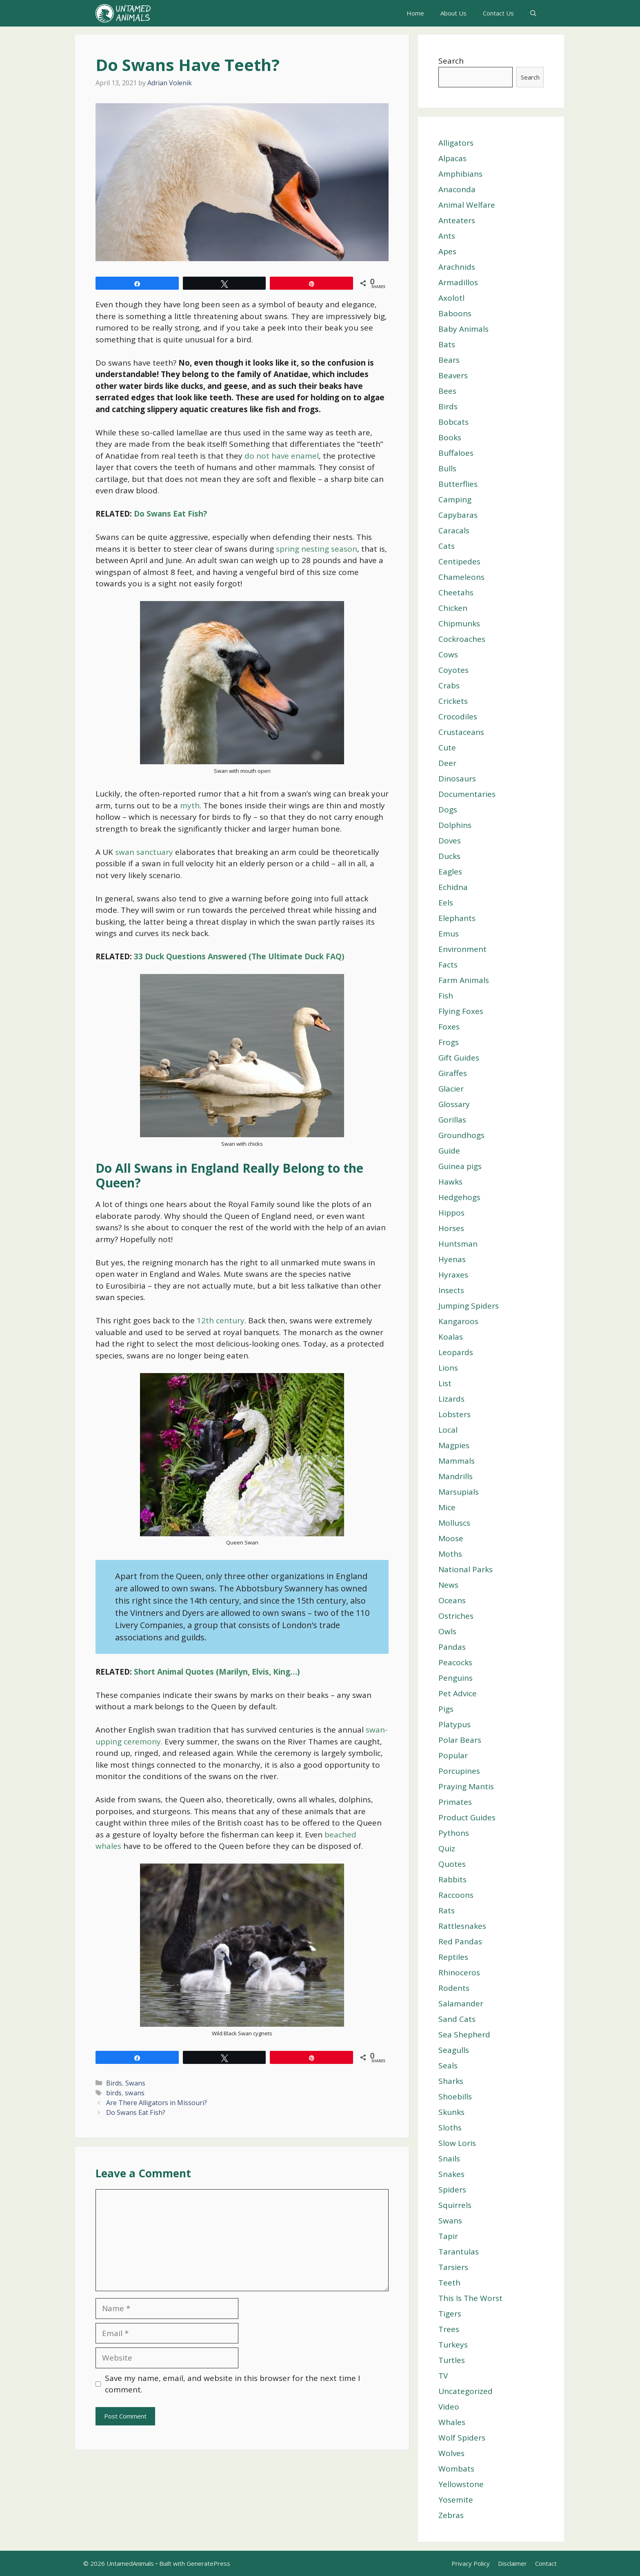 Image resolution: width=640 pixels, height=2576 pixels. Describe the element at coordinates (453, 1957) in the screenshot. I see `Reptiles` at that location.